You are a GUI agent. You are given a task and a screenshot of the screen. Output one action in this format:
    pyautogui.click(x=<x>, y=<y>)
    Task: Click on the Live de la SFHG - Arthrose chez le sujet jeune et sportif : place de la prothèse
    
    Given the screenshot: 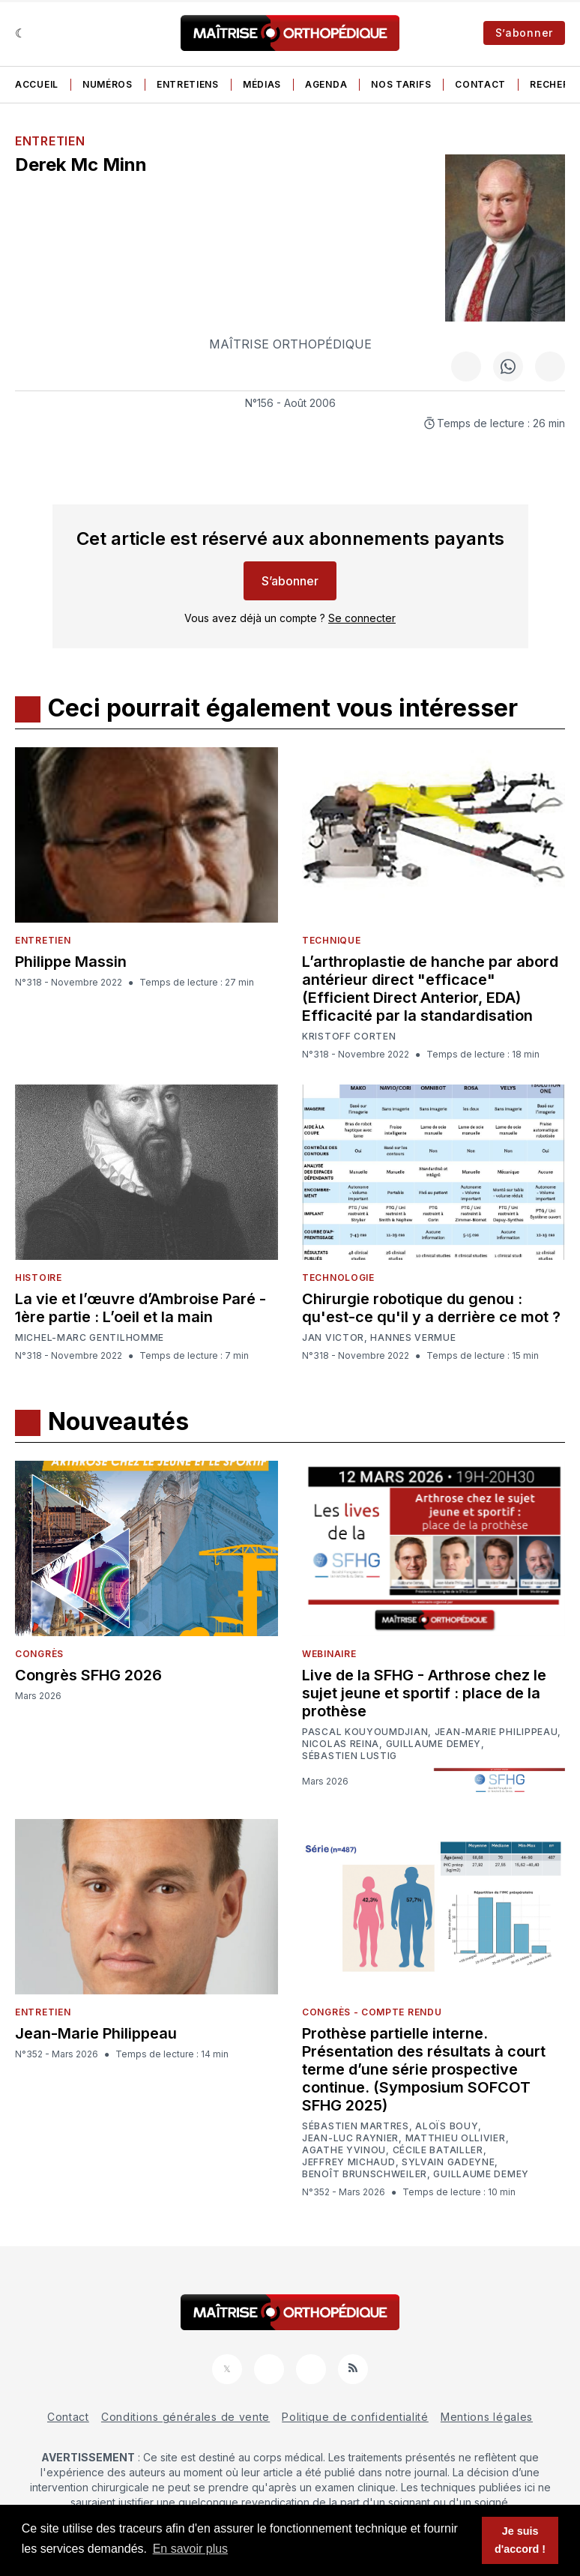 What is the action you would take?
    pyautogui.click(x=424, y=1693)
    